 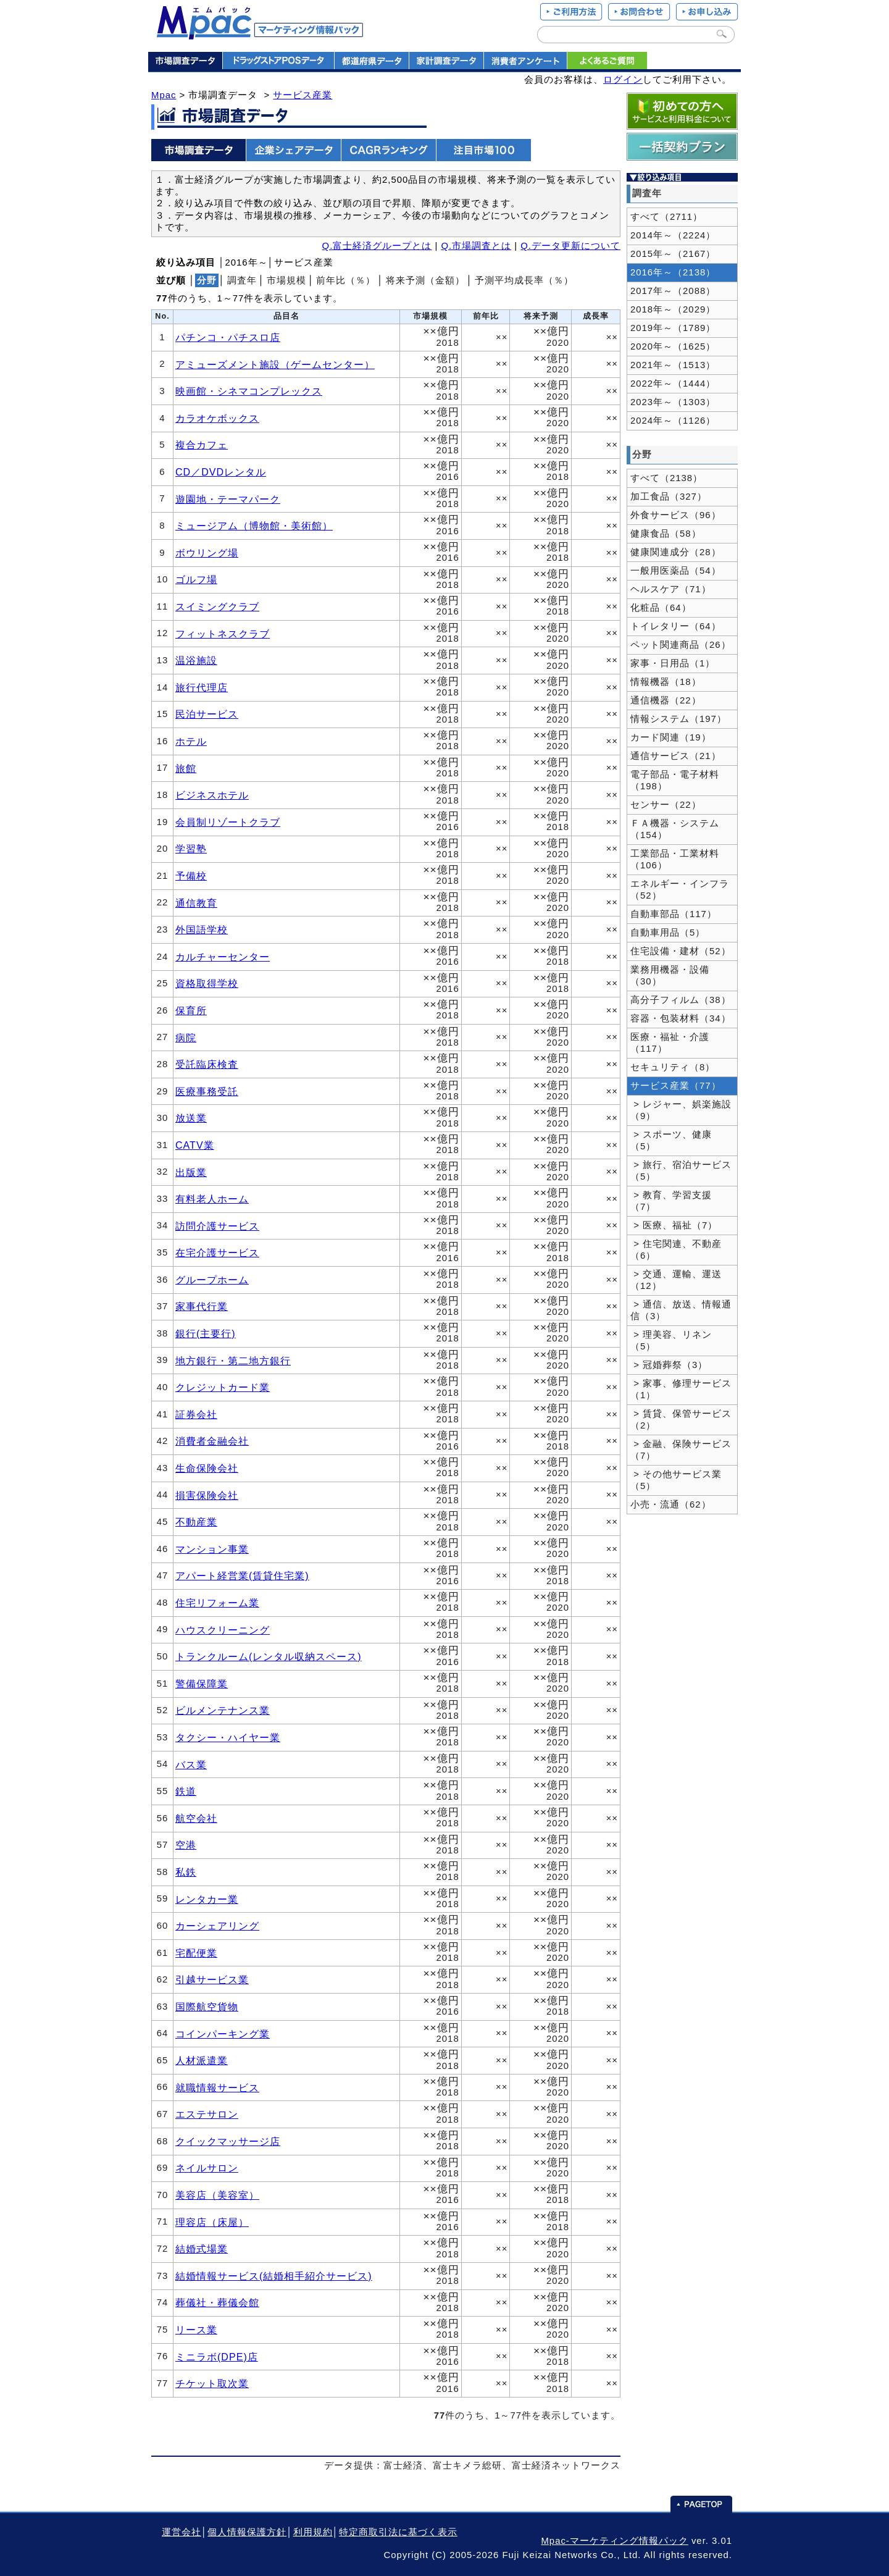 What do you see at coordinates (675, 1086) in the screenshot?
I see `サービス産業（77）` at bounding box center [675, 1086].